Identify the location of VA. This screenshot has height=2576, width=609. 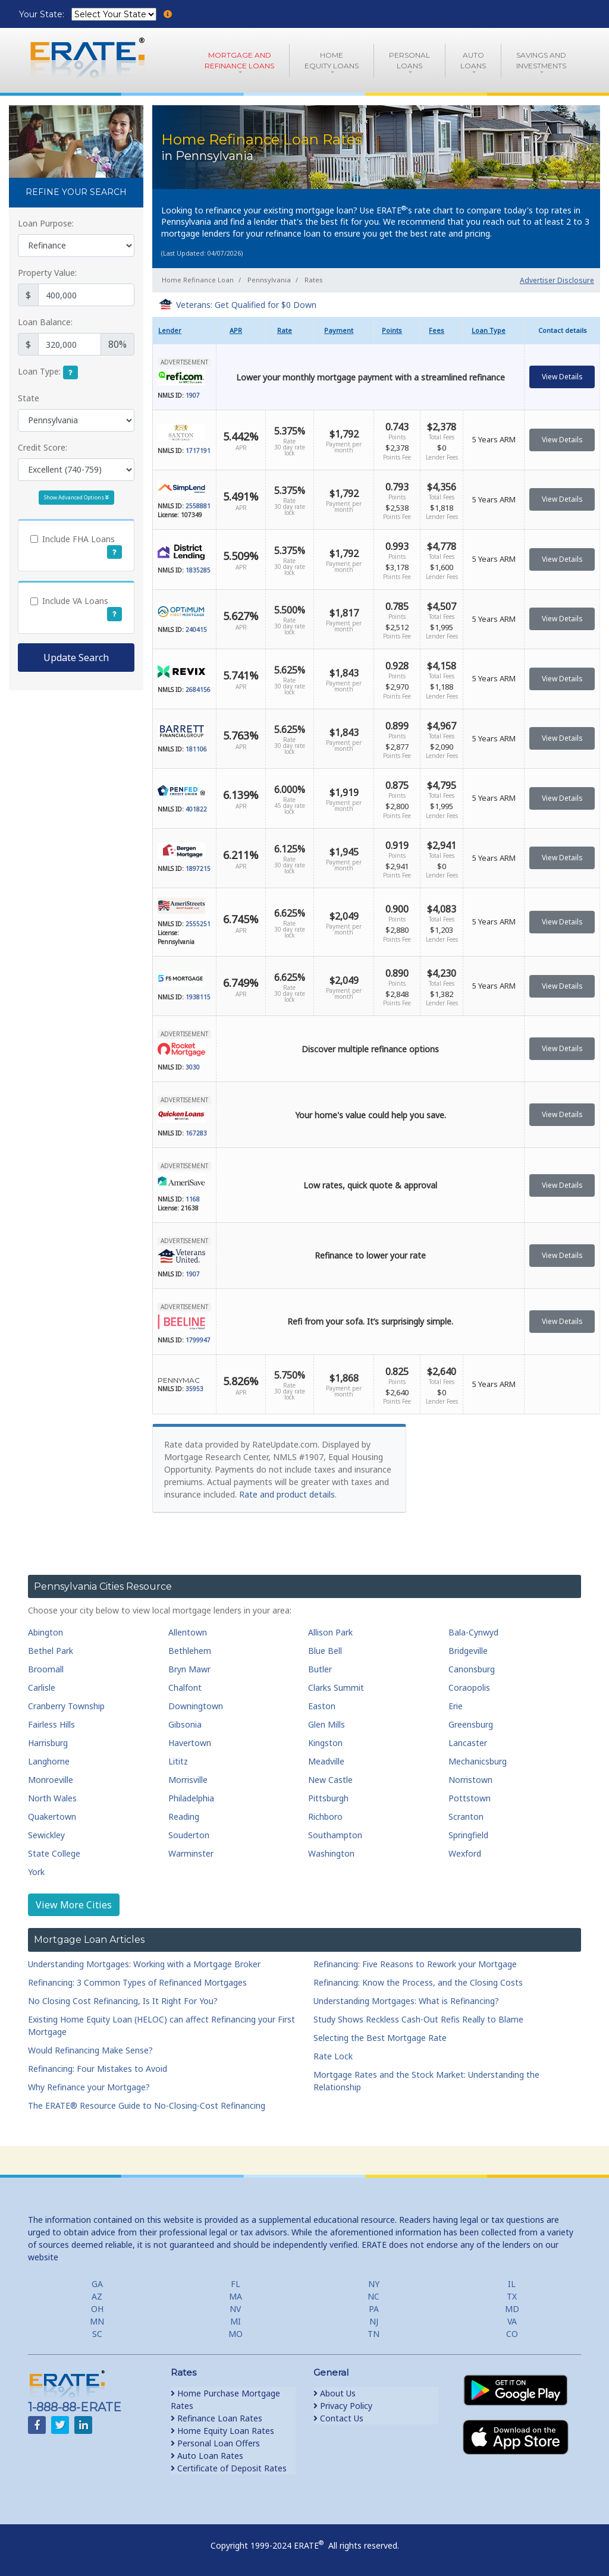
(512, 2321).